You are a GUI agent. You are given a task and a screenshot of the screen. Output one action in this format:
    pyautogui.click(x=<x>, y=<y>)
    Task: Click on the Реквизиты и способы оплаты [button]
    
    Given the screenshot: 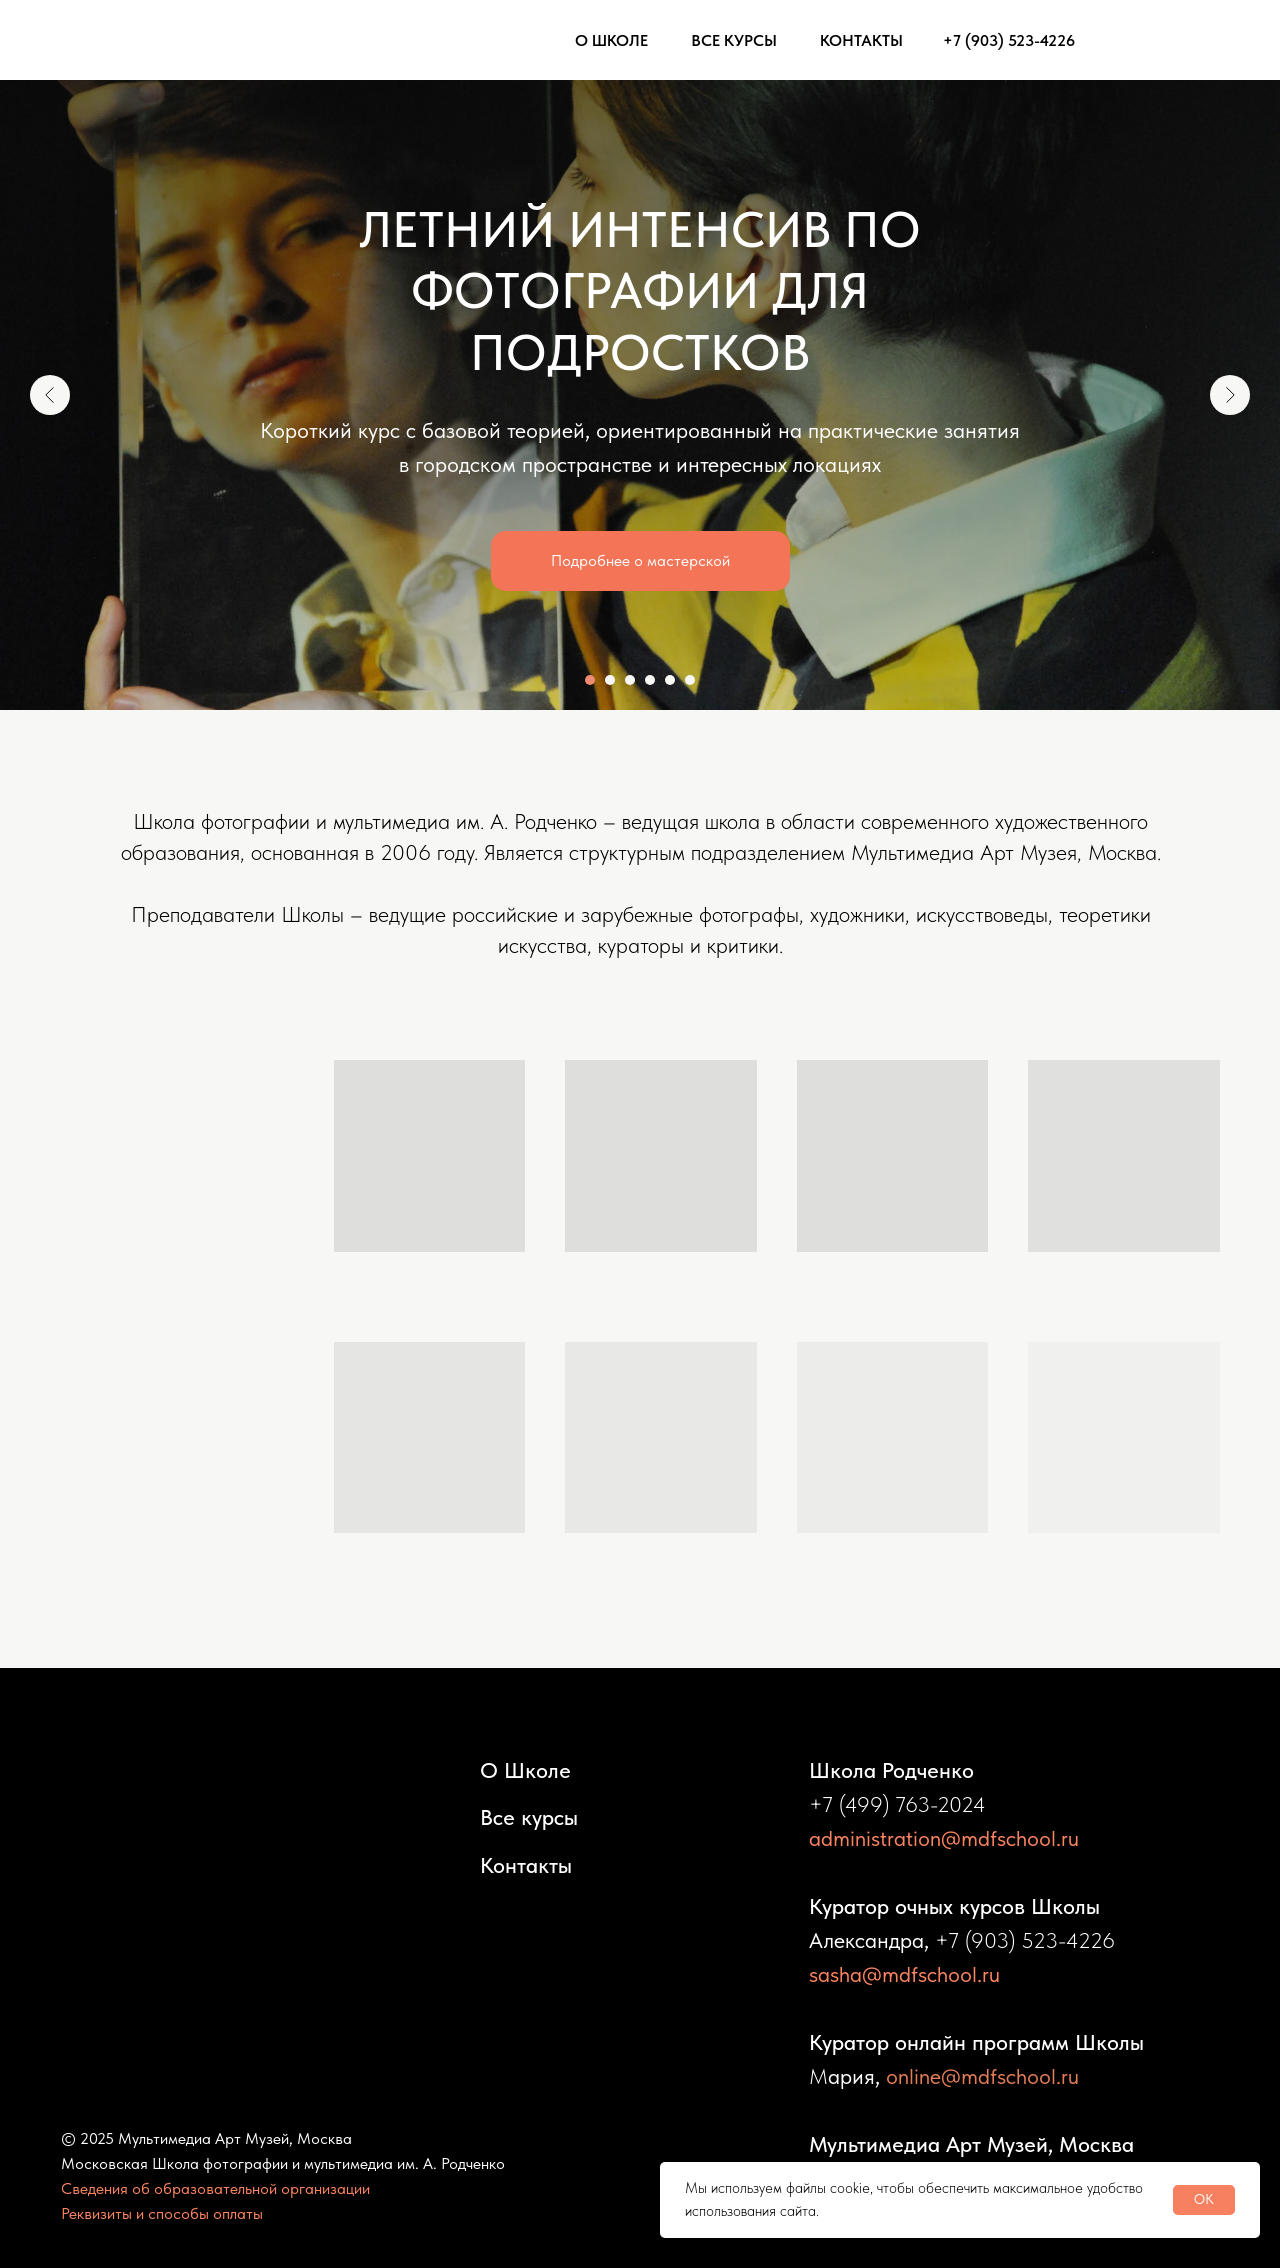 What is the action you would take?
    pyautogui.click(x=162, y=2213)
    